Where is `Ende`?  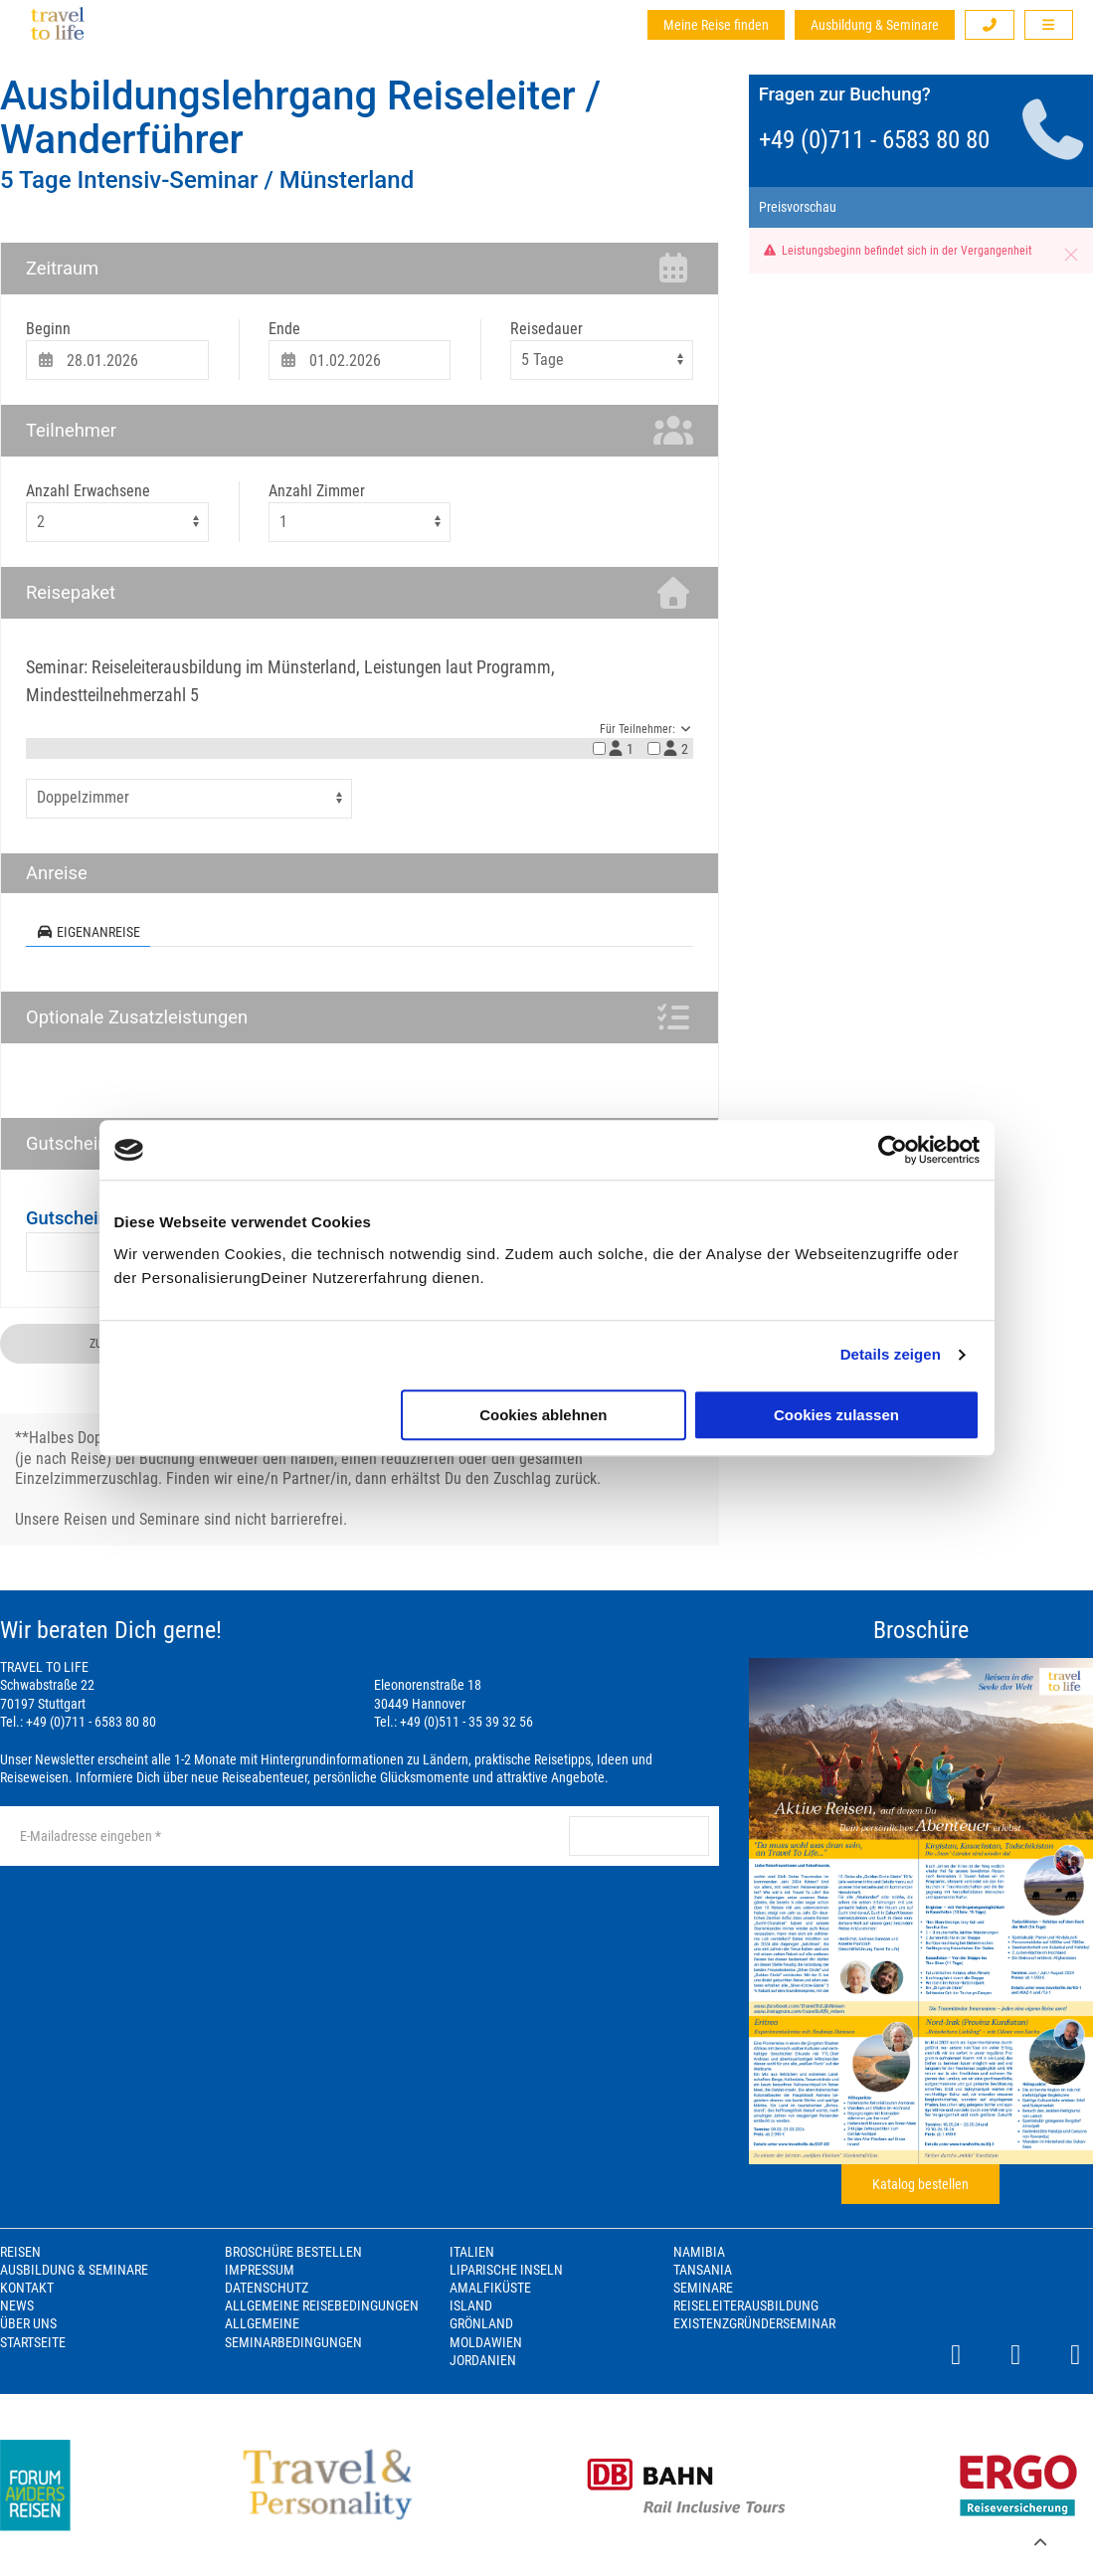
Ende is located at coordinates (284, 328).